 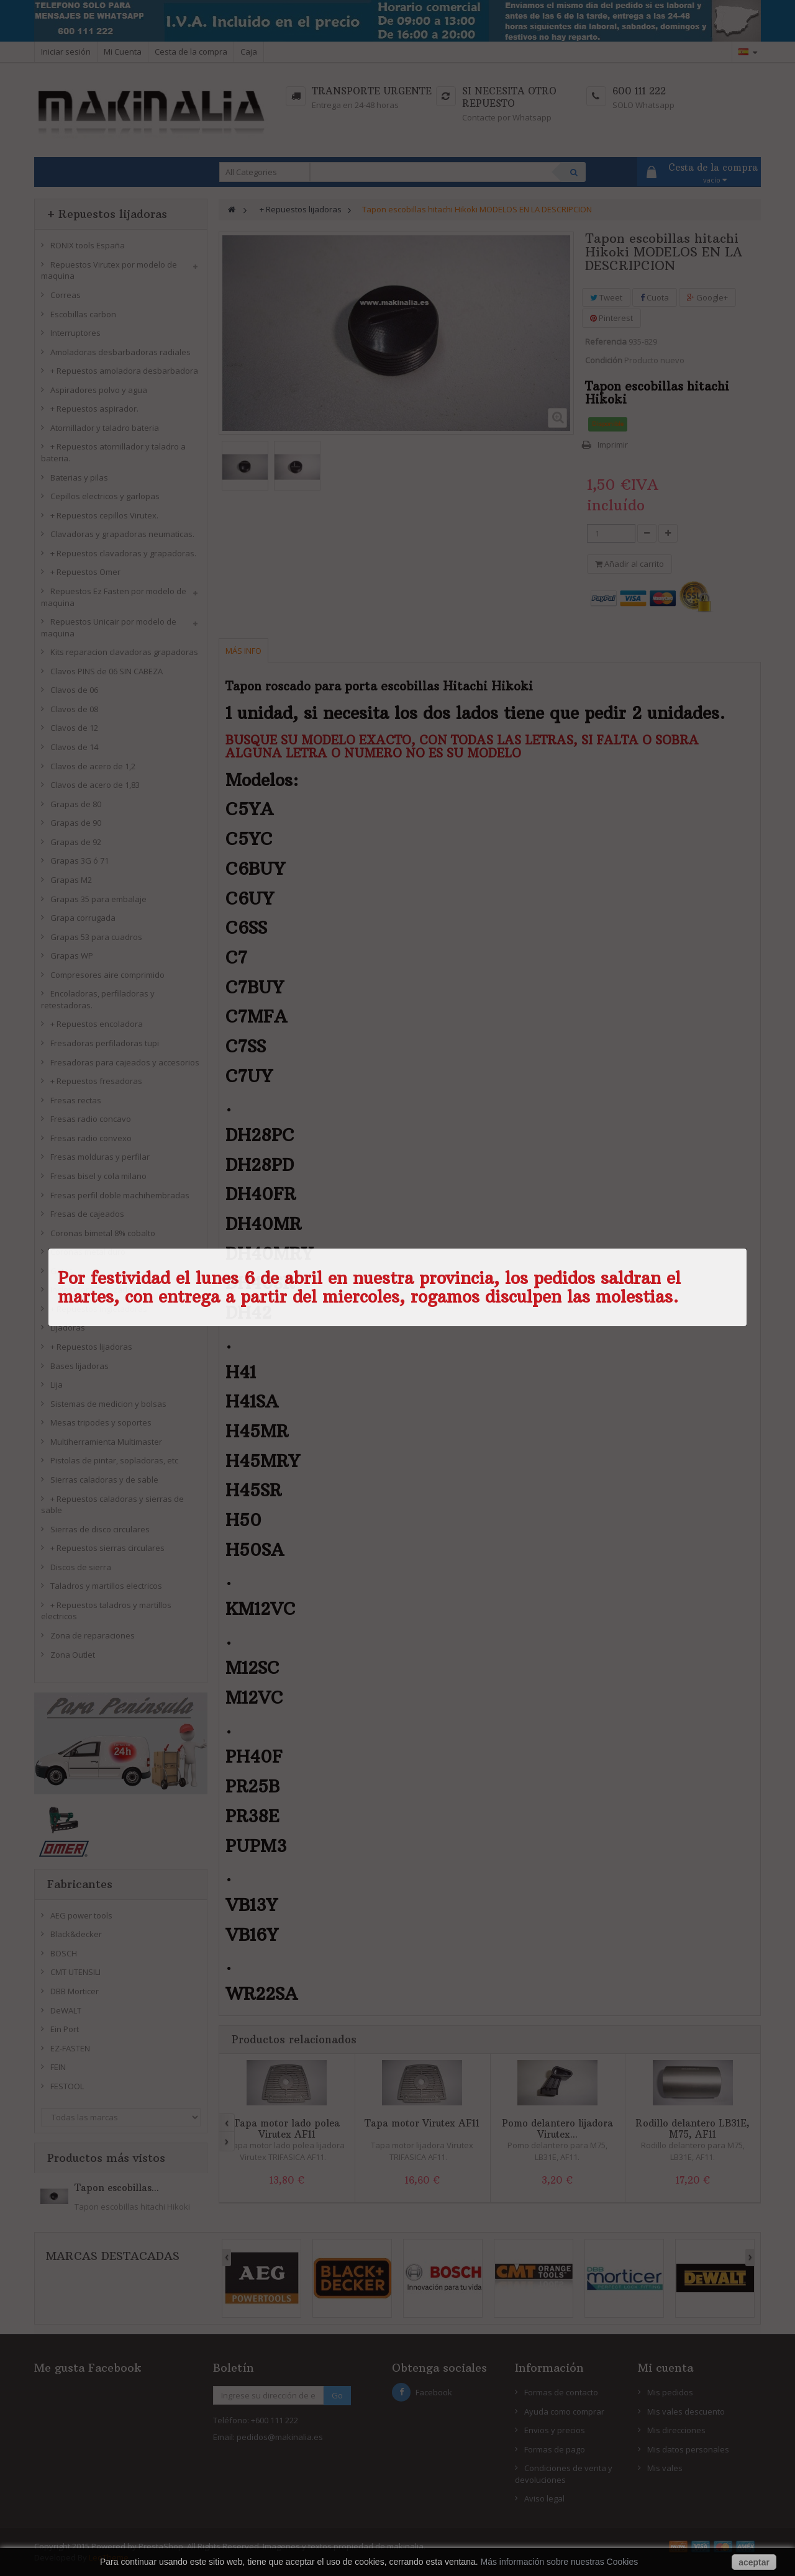 I want to click on Formas de pago, so click(x=554, y=2449).